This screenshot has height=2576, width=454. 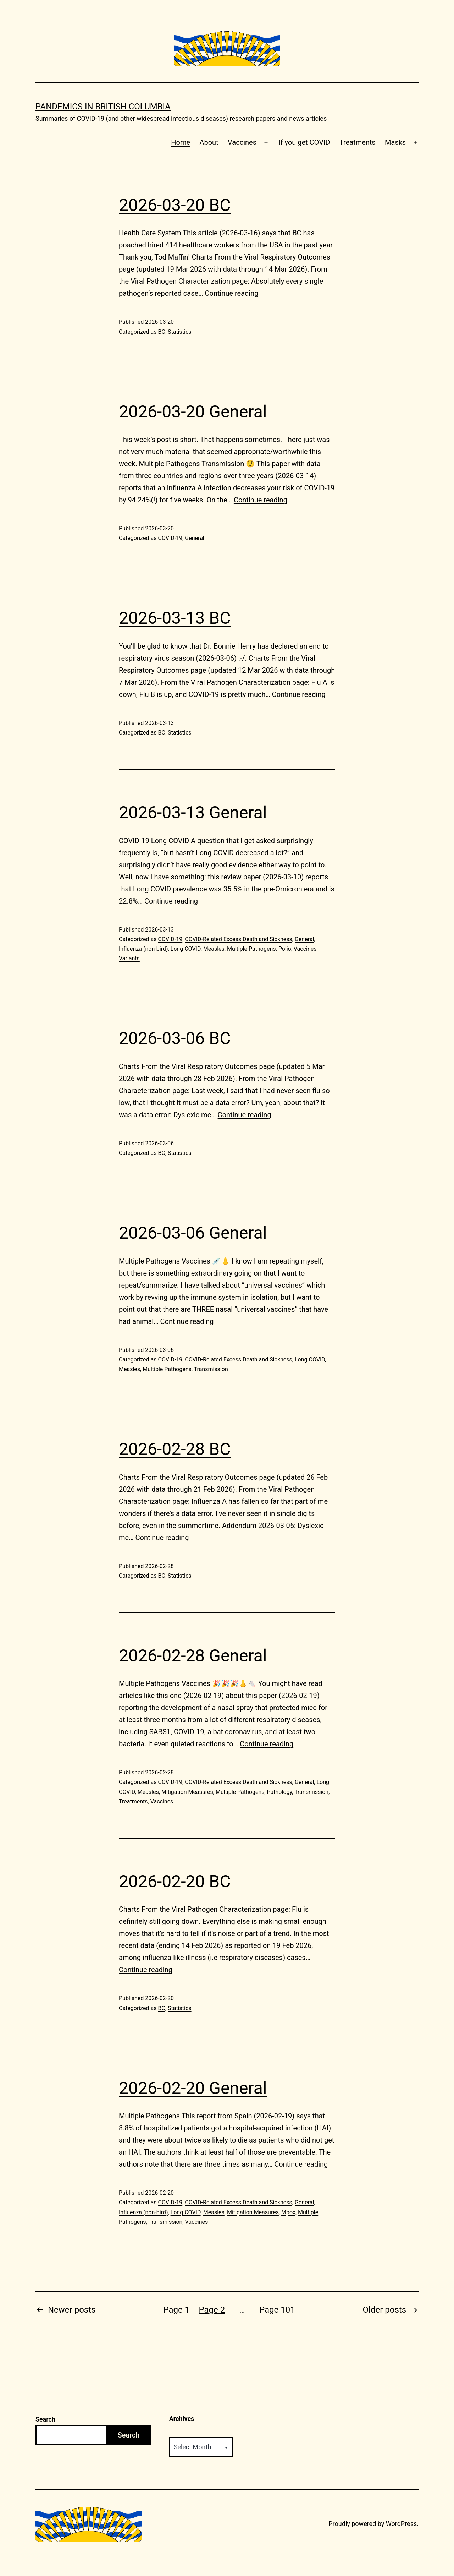 What do you see at coordinates (187, 1792) in the screenshot?
I see `Mitigation Measures` at bounding box center [187, 1792].